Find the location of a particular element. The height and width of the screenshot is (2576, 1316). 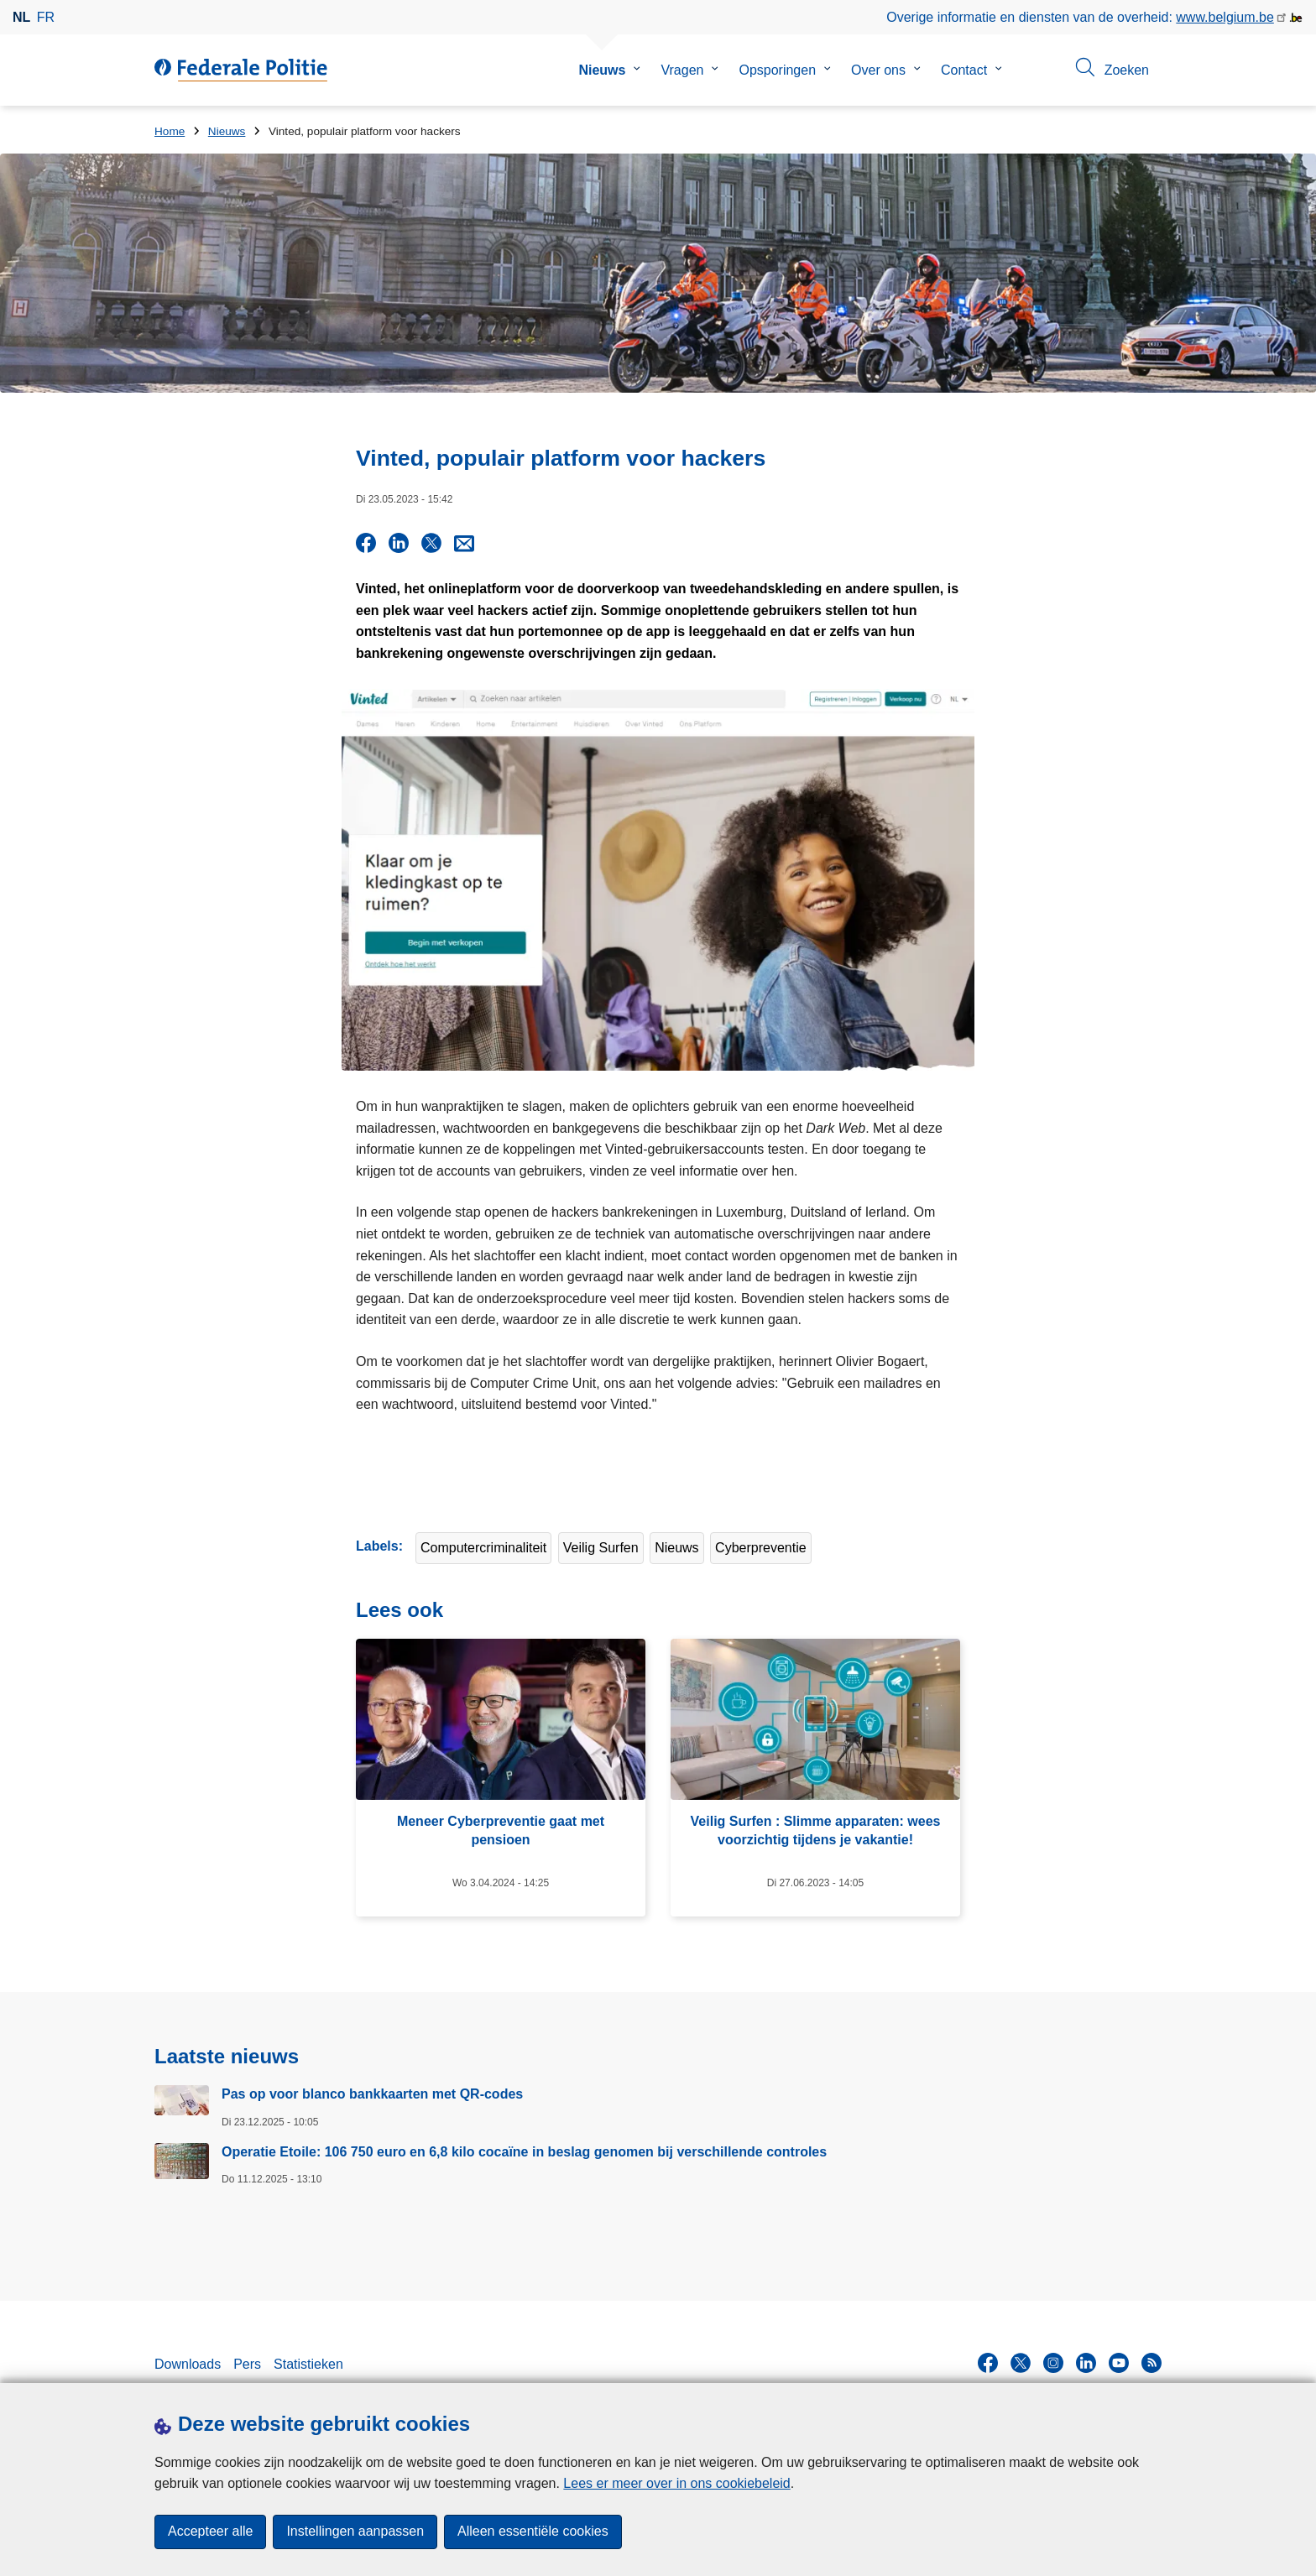

Contact is located at coordinates (964, 70).